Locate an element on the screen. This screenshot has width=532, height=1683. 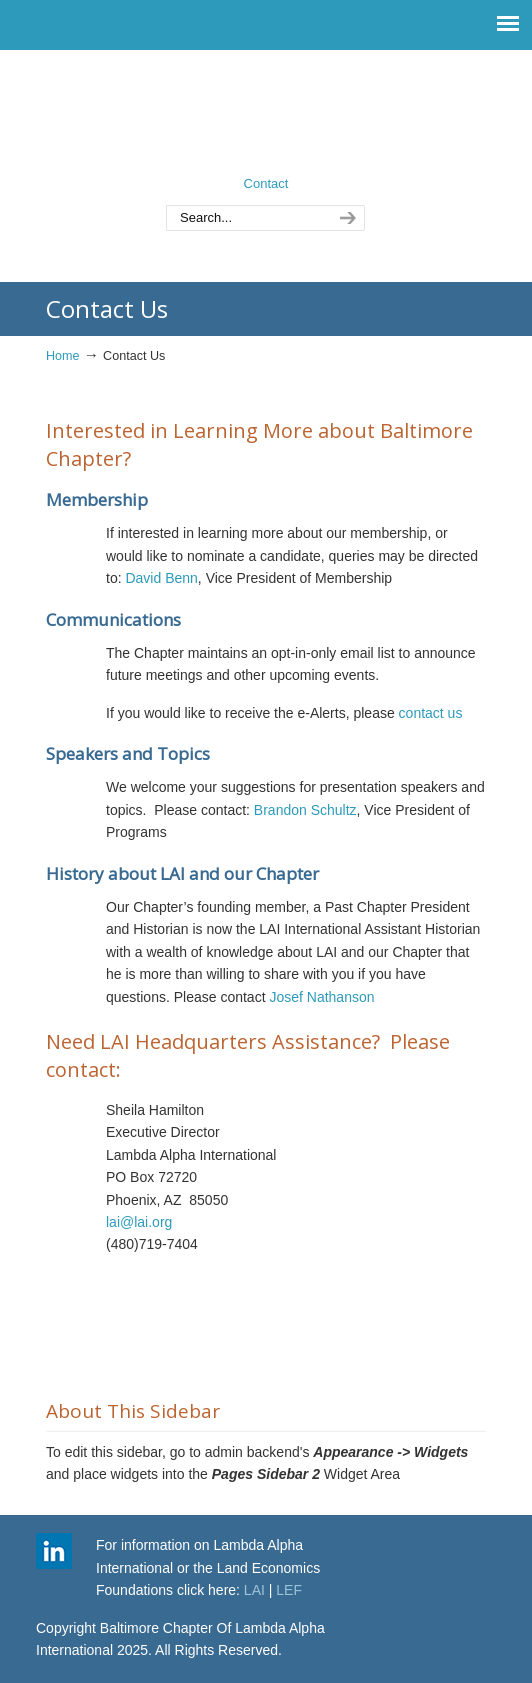
Josef Nathanson is located at coordinates (321, 997).